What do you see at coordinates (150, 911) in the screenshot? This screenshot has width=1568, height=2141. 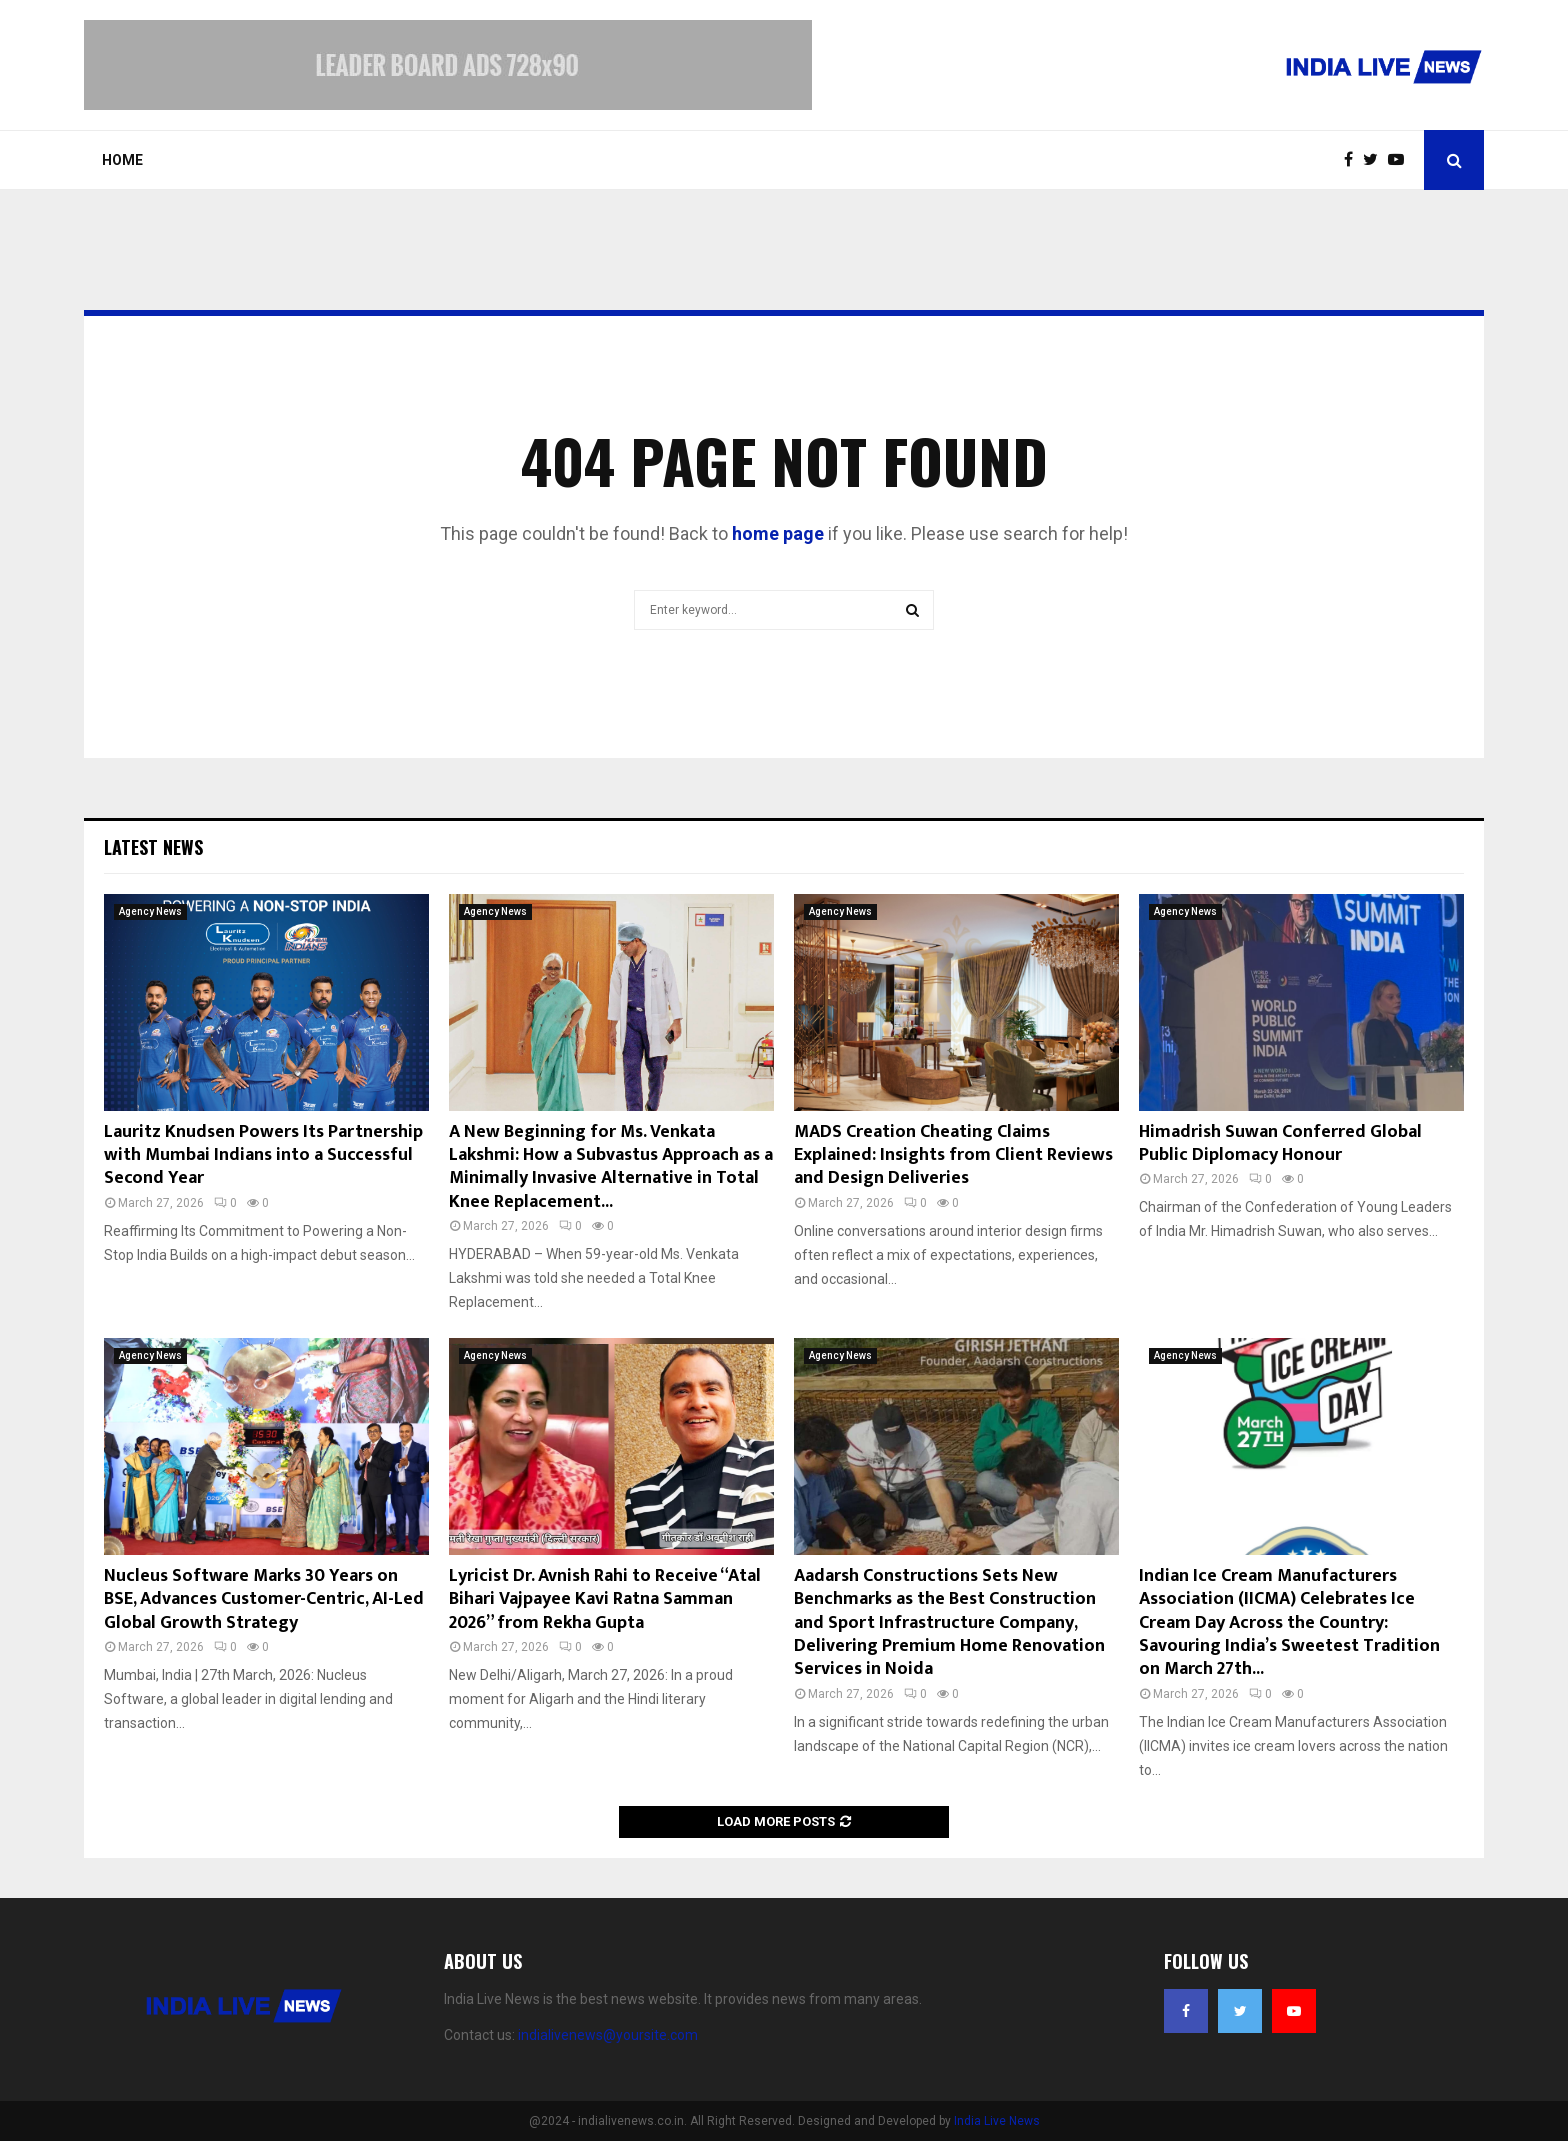 I see `Agency News` at bounding box center [150, 911].